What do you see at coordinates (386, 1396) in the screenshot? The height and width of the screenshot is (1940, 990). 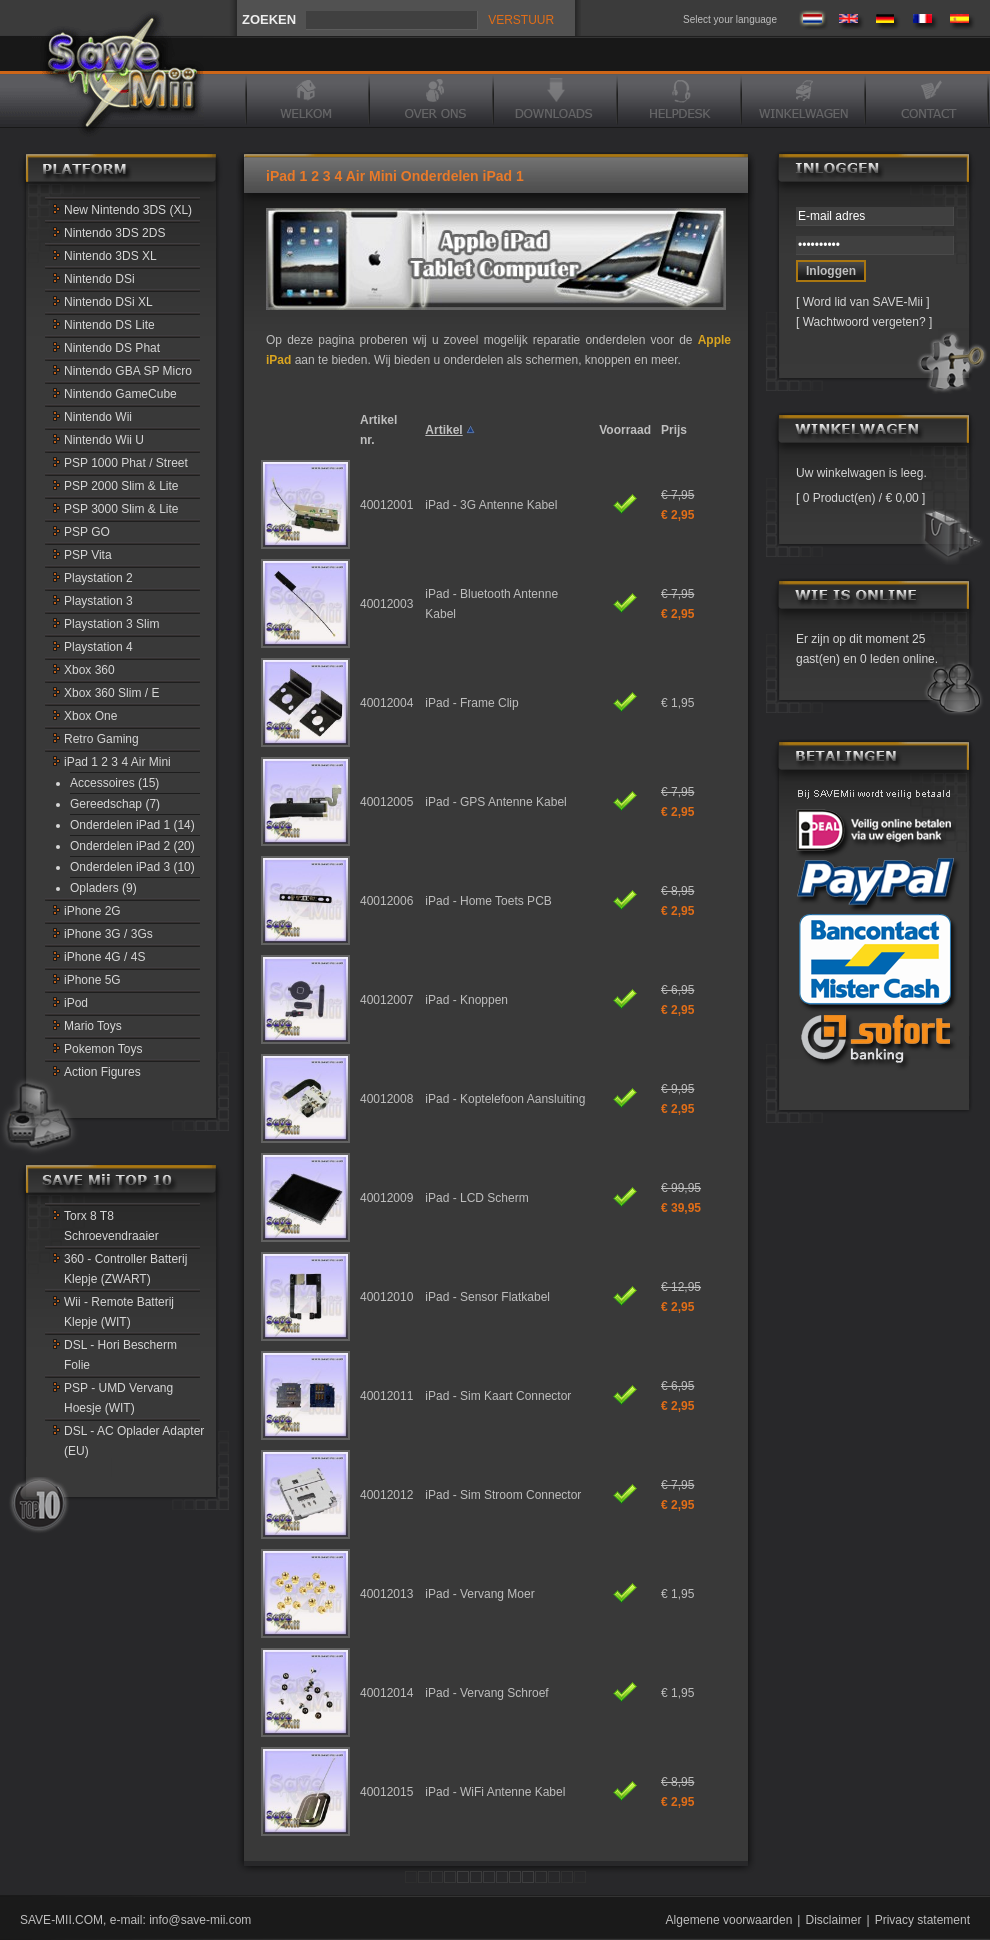 I see `40012011` at bounding box center [386, 1396].